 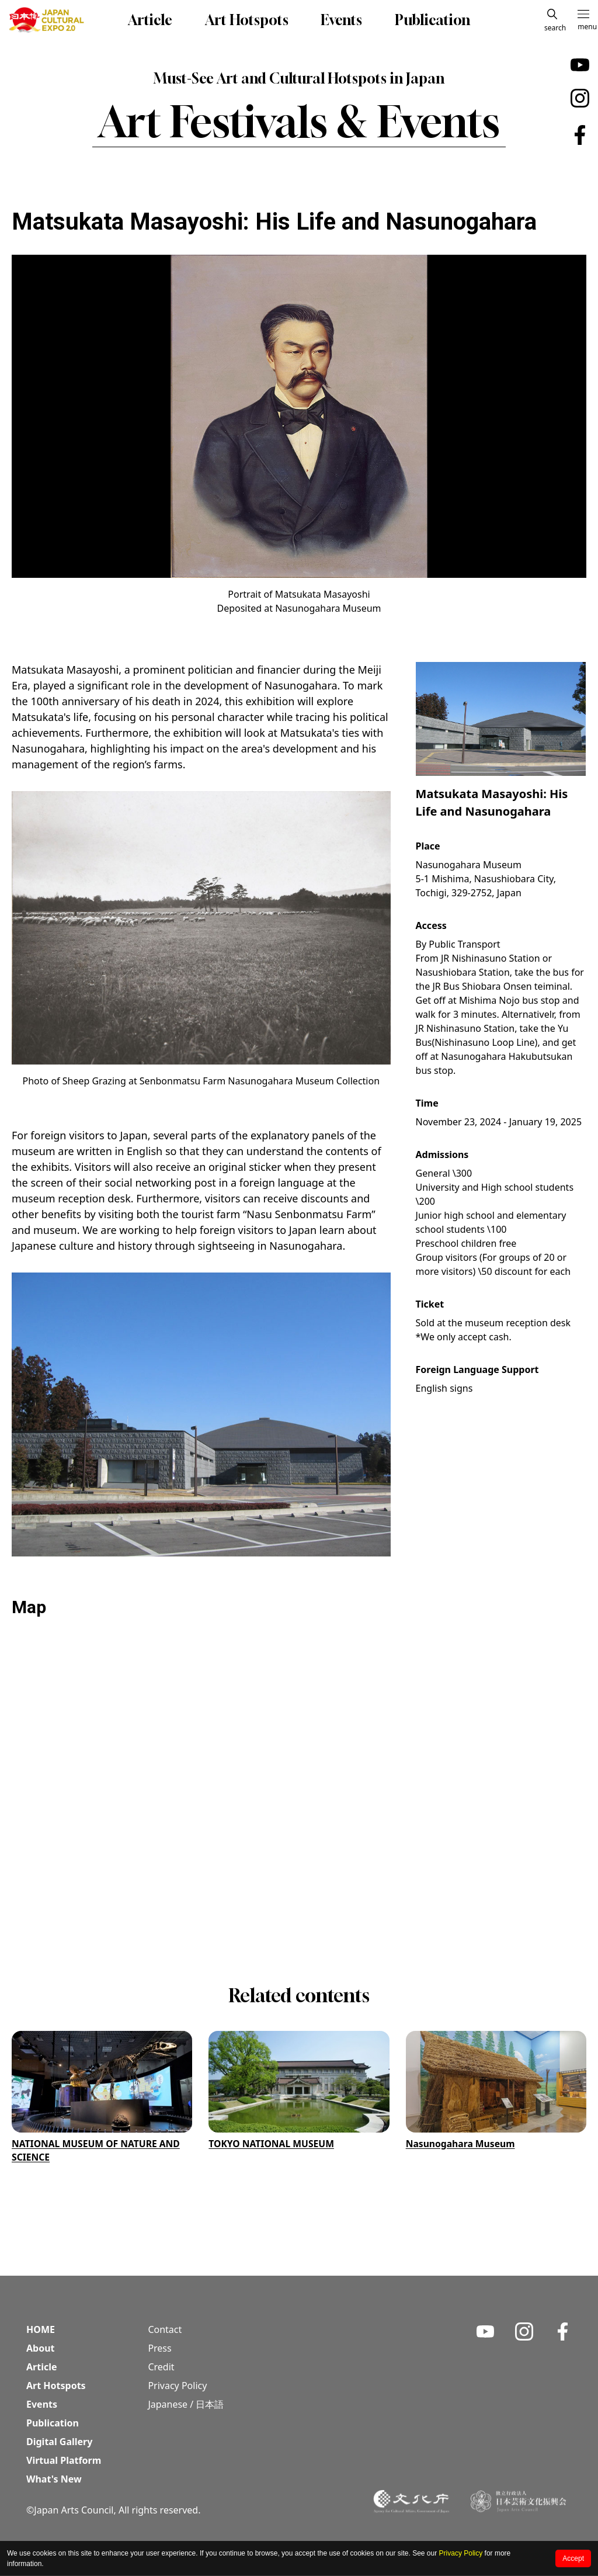 What do you see at coordinates (54, 2479) in the screenshot?
I see `What's New` at bounding box center [54, 2479].